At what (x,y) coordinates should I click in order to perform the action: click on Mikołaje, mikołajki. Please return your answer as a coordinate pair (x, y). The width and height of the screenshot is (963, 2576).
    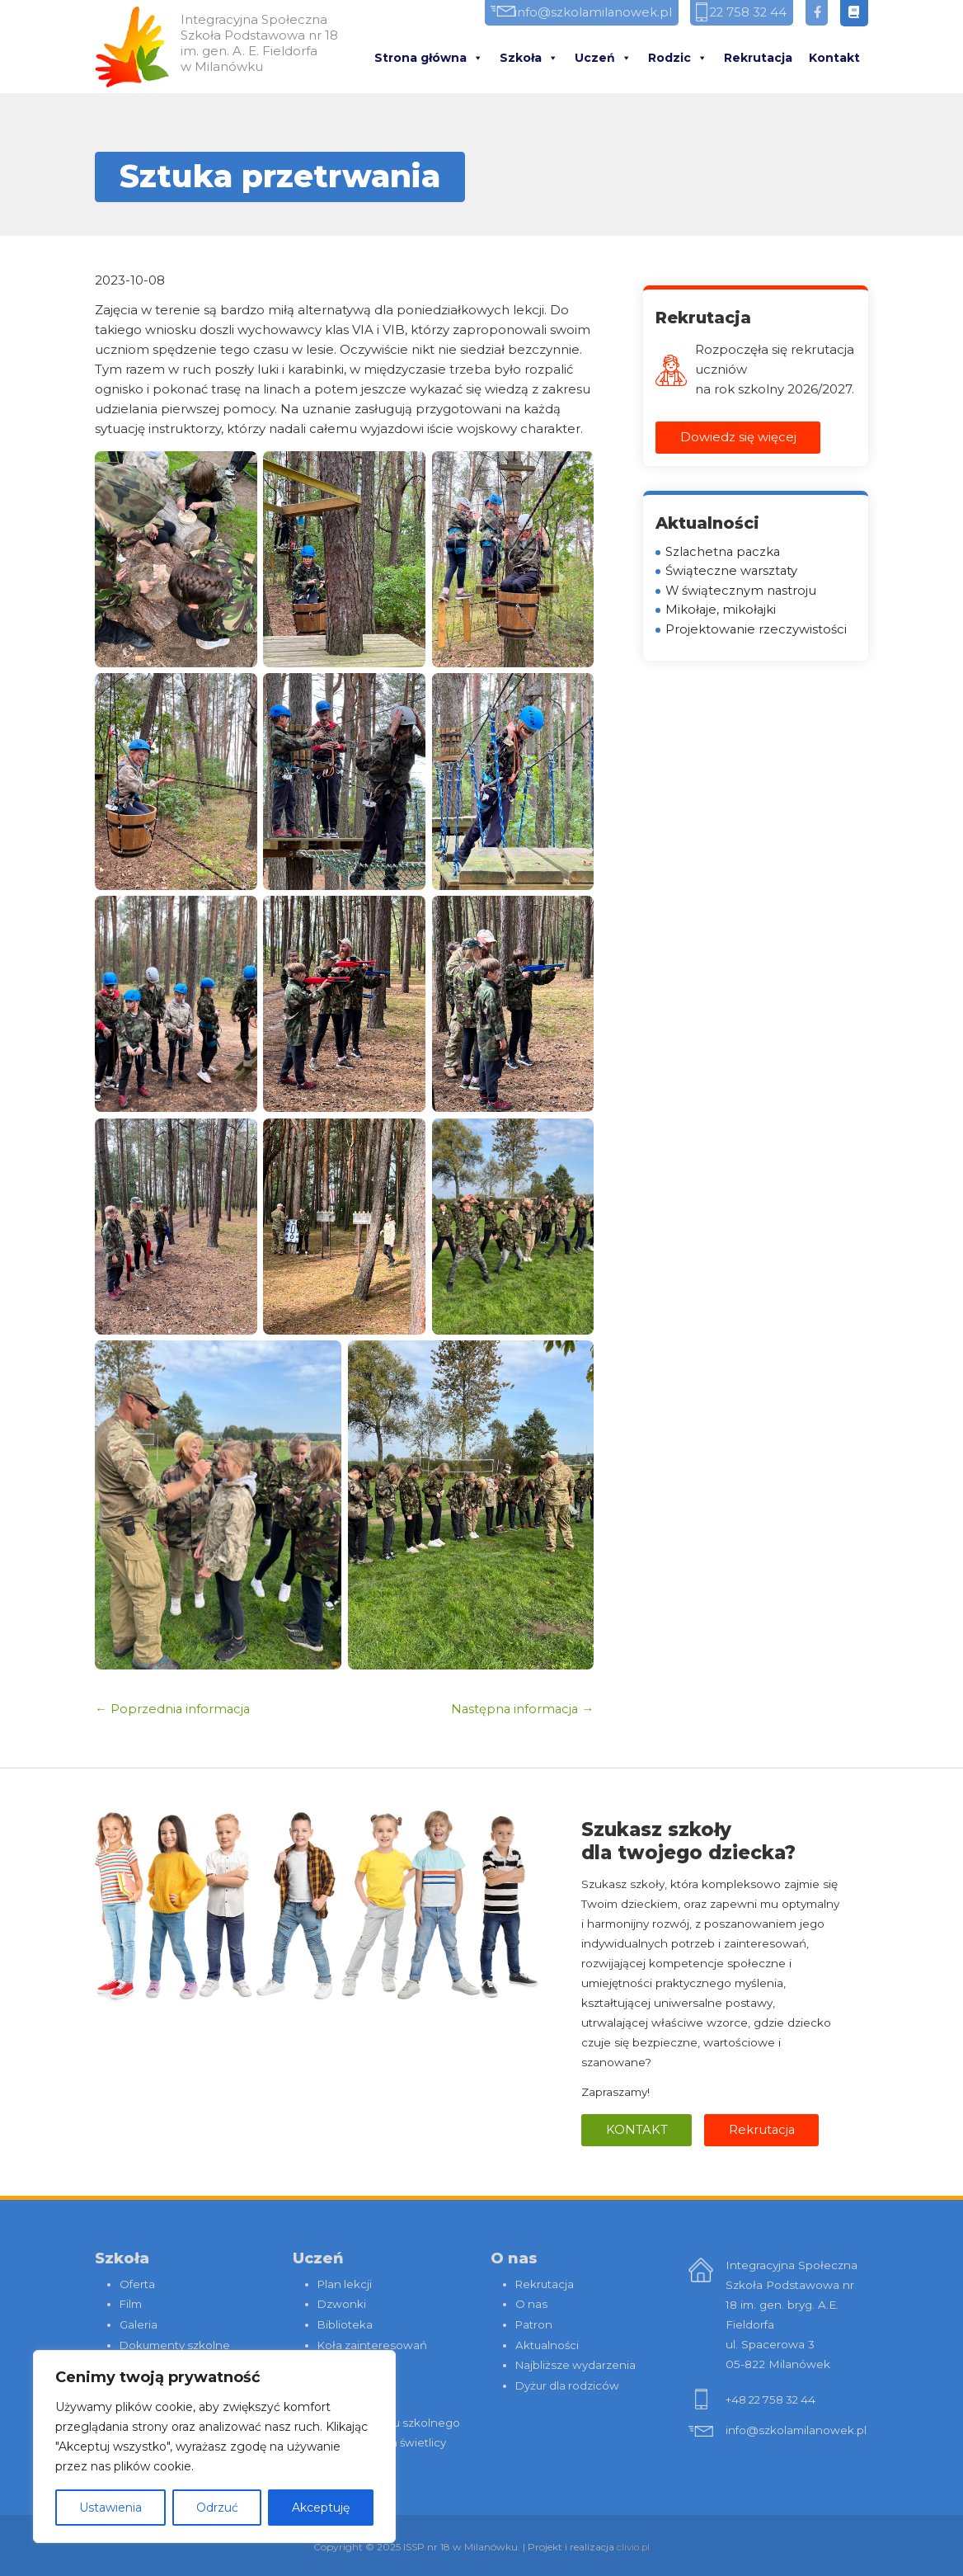
    Looking at the image, I should click on (721, 611).